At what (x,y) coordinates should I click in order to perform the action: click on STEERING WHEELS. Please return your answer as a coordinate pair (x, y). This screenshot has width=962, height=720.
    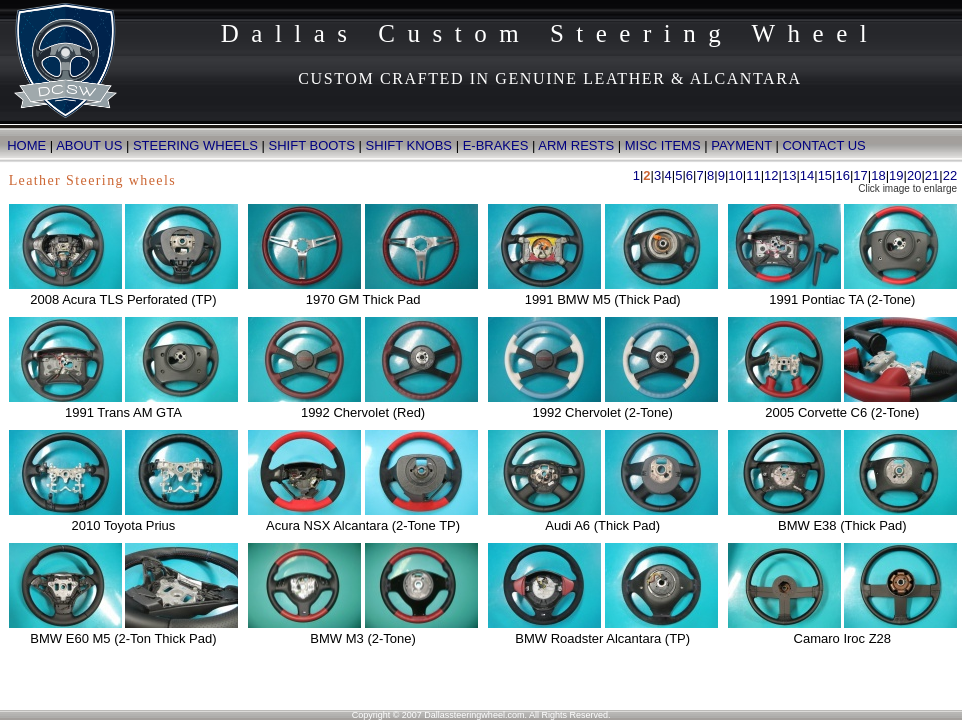
    Looking at the image, I should click on (195, 145).